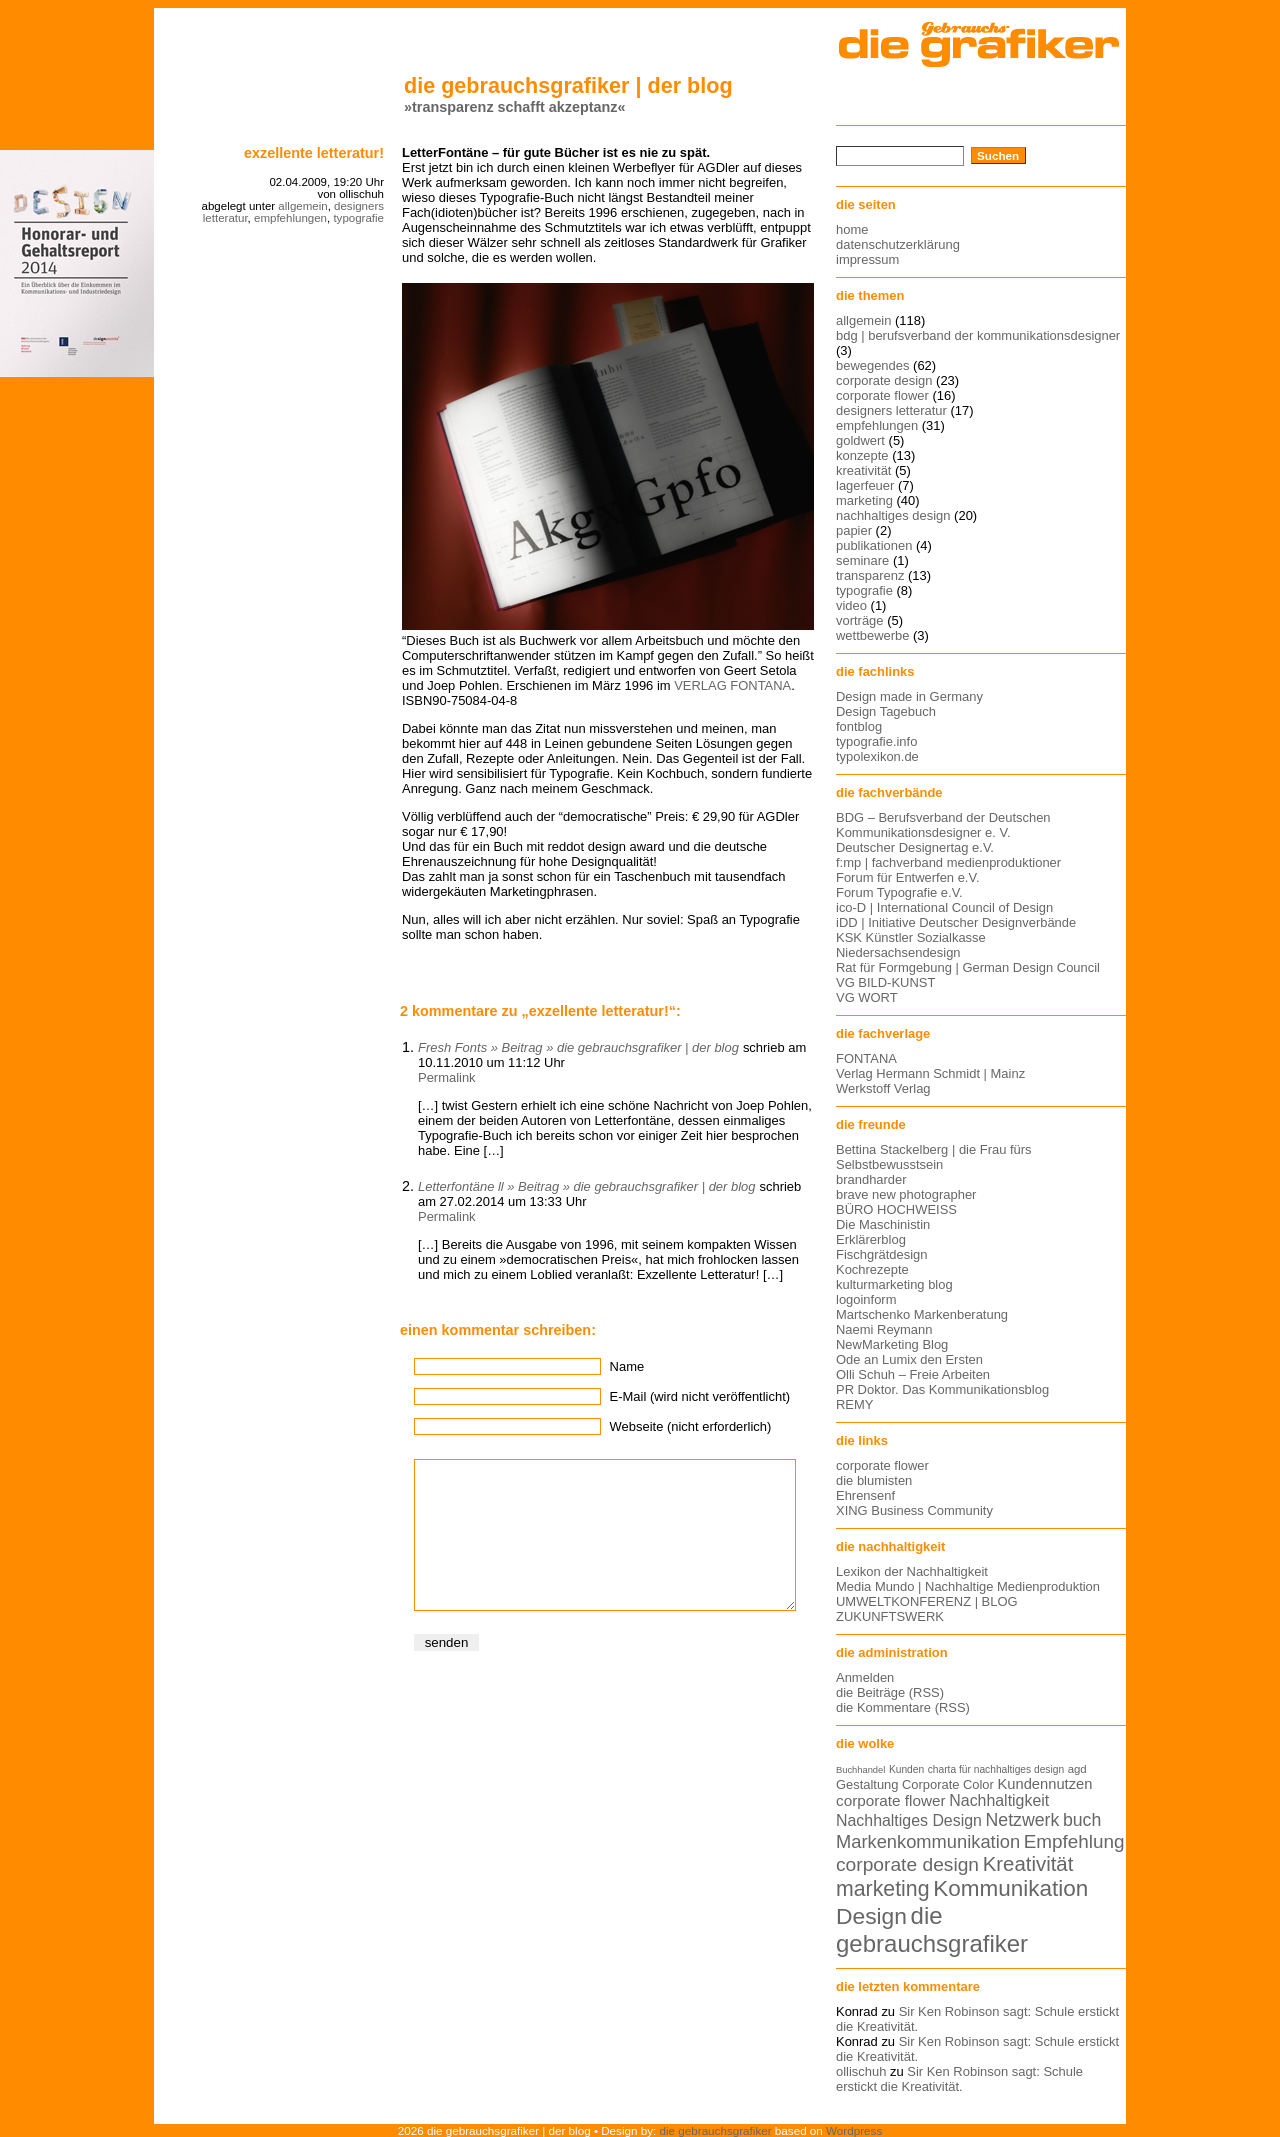 The height and width of the screenshot is (2137, 1280). What do you see at coordinates (885, 982) in the screenshot?
I see `VG BILD-KUNST` at bounding box center [885, 982].